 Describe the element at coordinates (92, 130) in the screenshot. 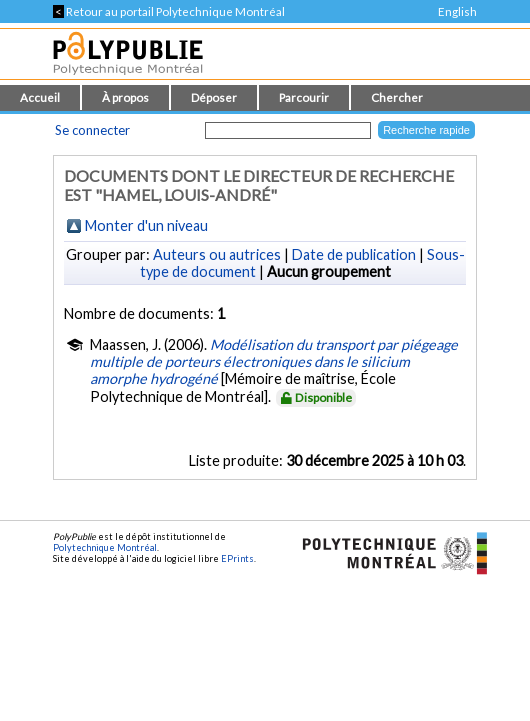

I see `Se connecter` at that location.